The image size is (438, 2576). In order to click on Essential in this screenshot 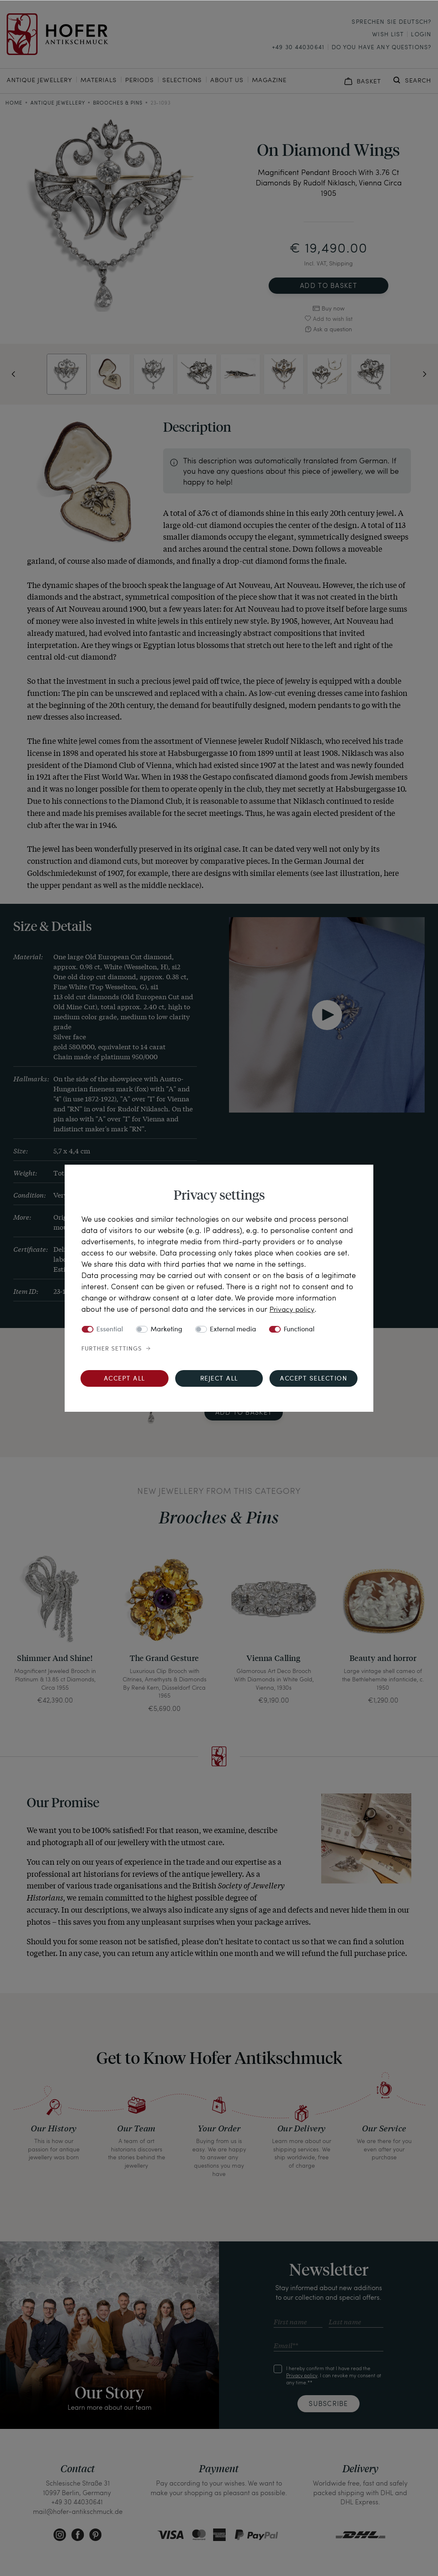, I will do `click(109, 1329)`.